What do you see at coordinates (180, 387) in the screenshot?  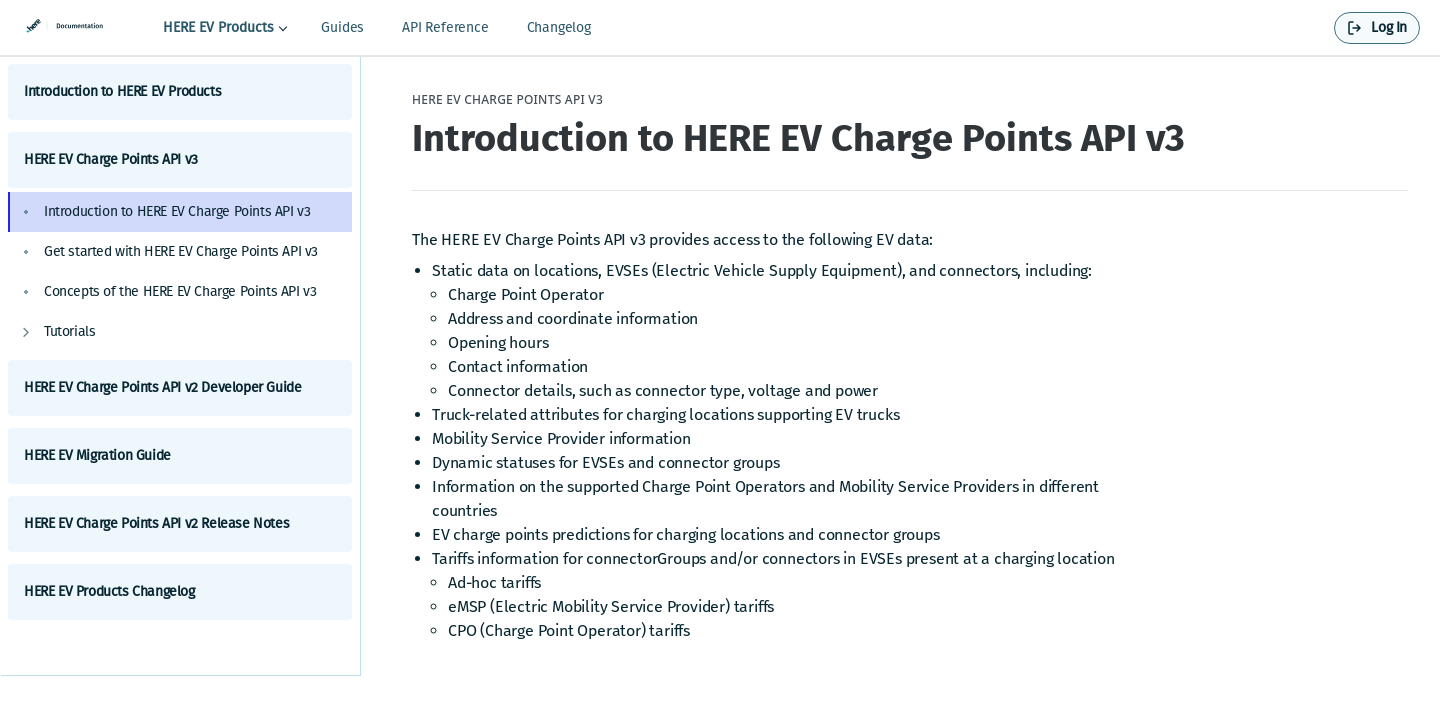 I see `HERE EV Charge Points API v2 Developer Guide [Expand HERE EV Charge Points API v2 Developer Guide category]` at bounding box center [180, 387].